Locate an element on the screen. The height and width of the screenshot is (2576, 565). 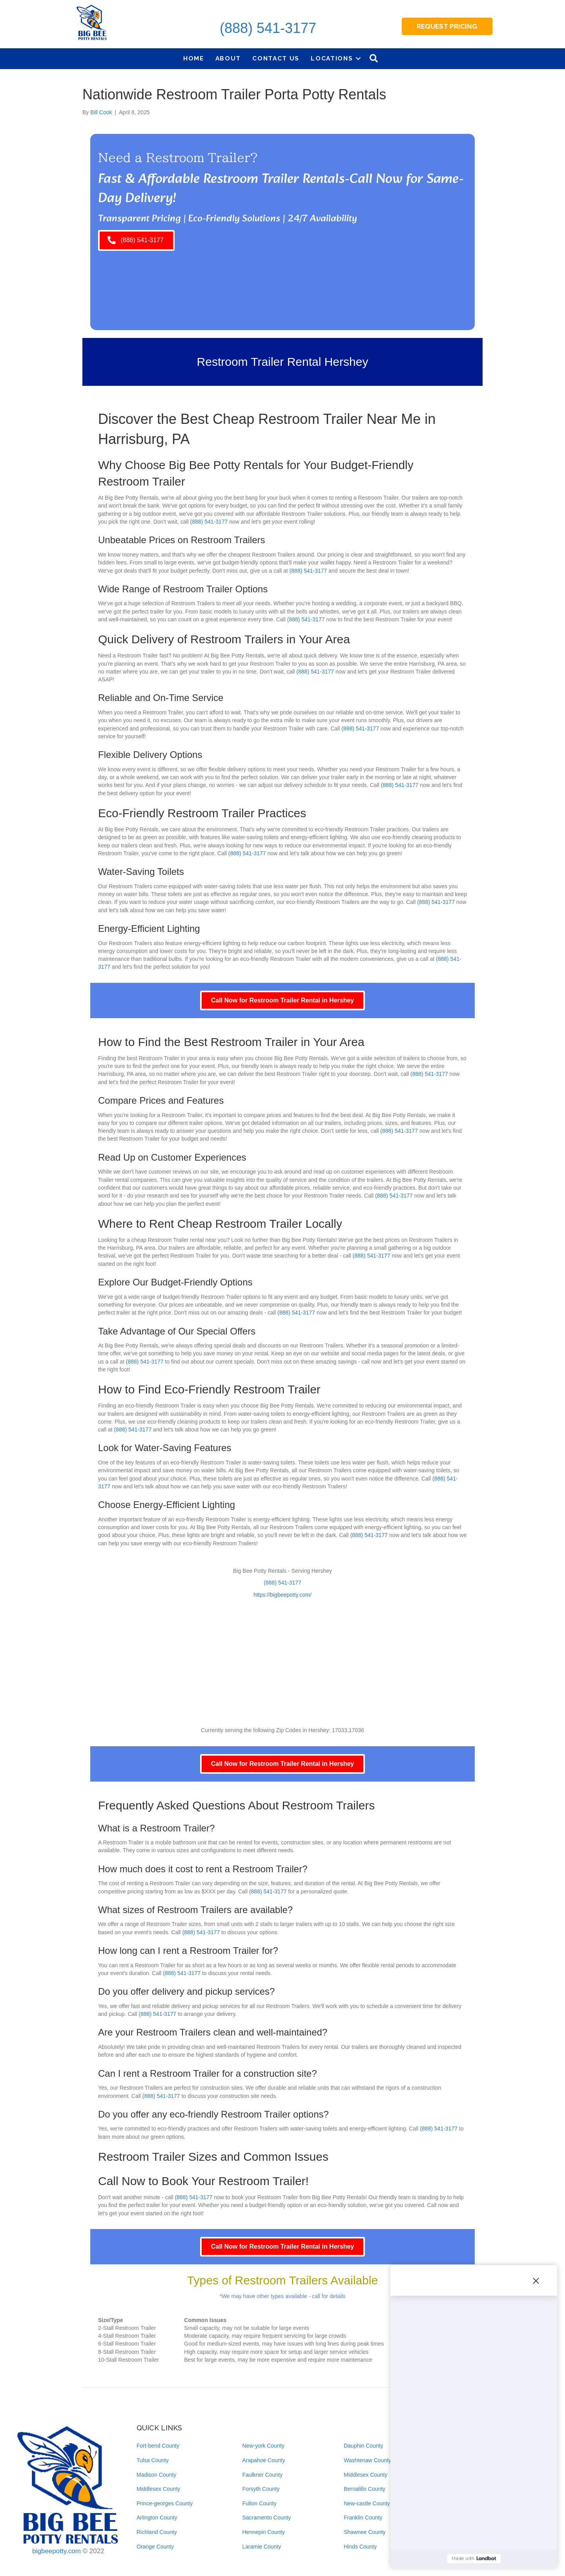
Orange County is located at coordinates (155, 2546).